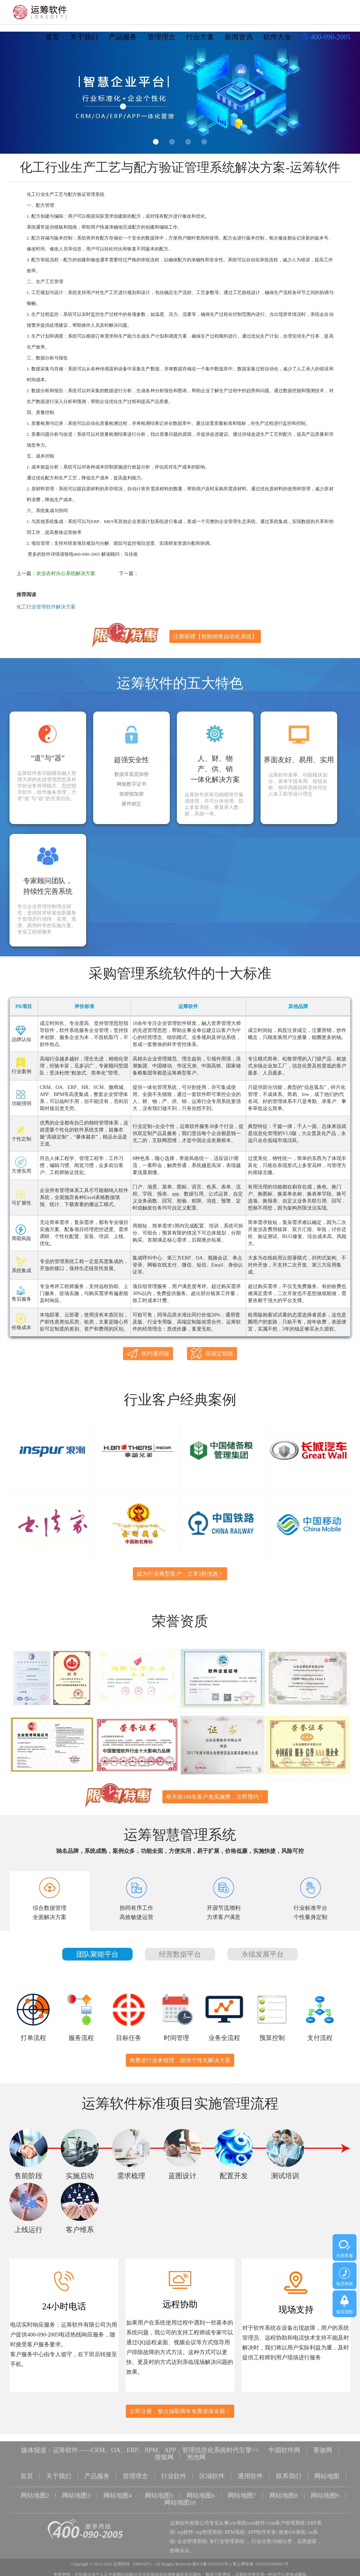 The image size is (360, 2576). Describe the element at coordinates (325, 2493) in the screenshot. I see `网站地图9` at that location.